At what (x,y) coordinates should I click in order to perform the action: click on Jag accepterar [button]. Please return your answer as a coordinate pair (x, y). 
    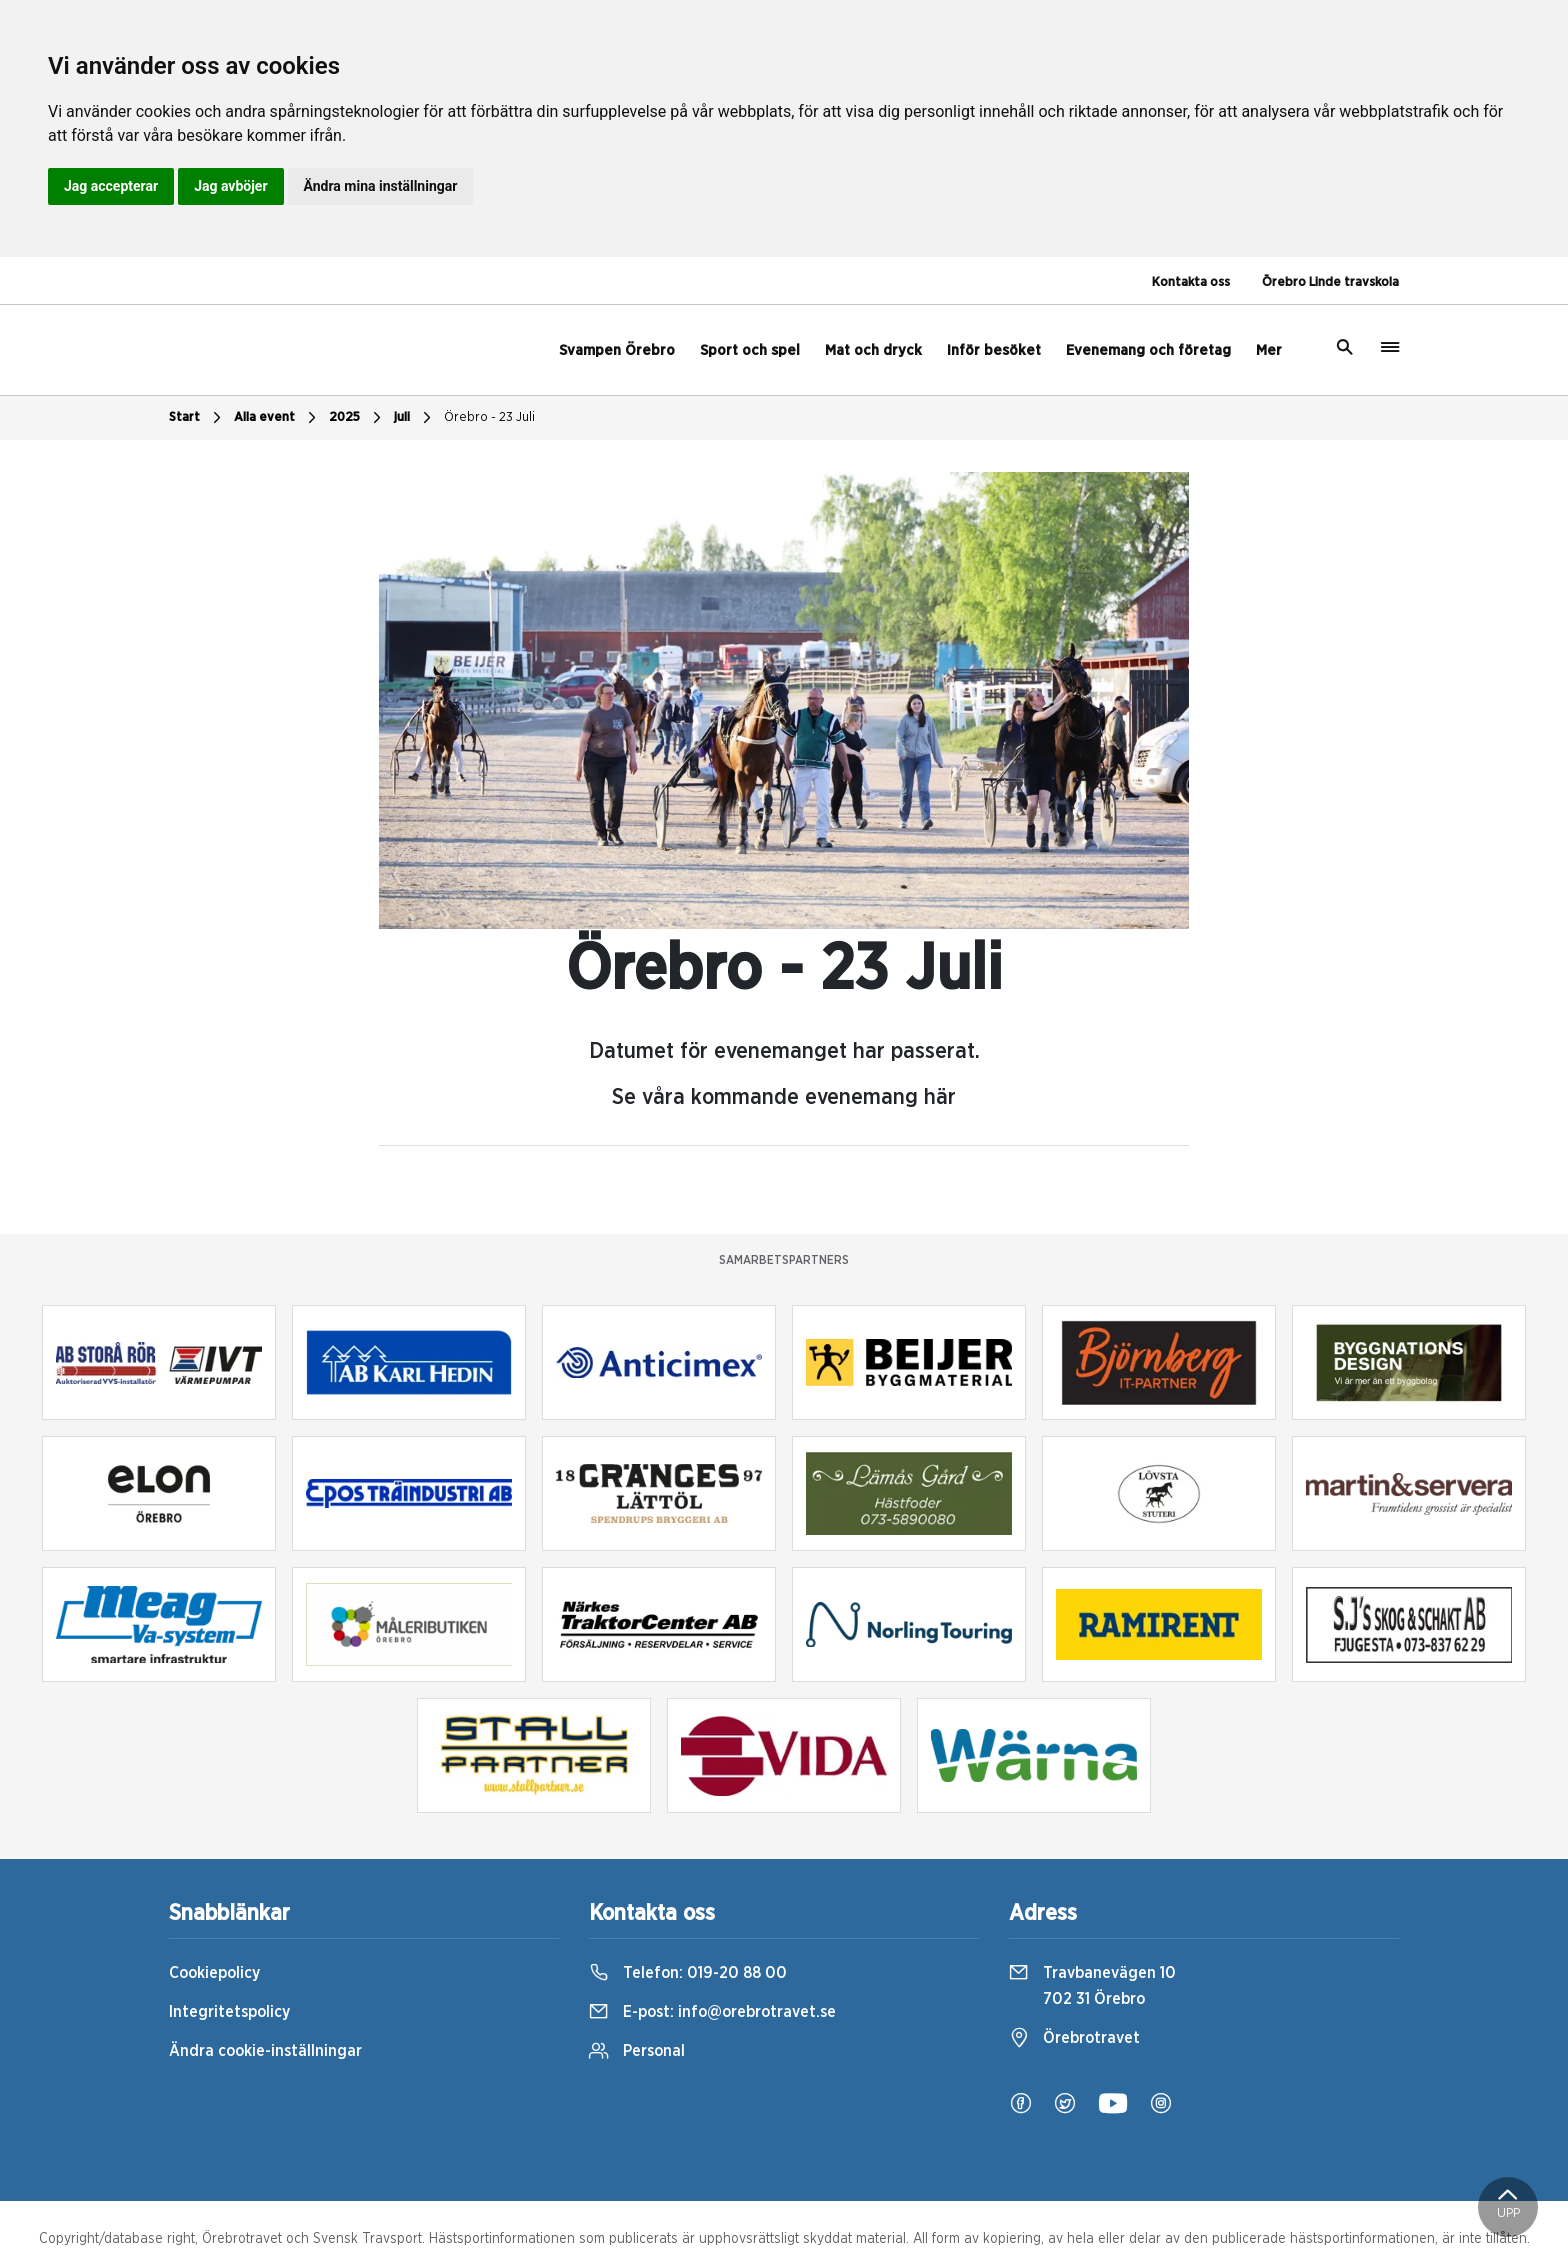
    Looking at the image, I should click on (111, 186).